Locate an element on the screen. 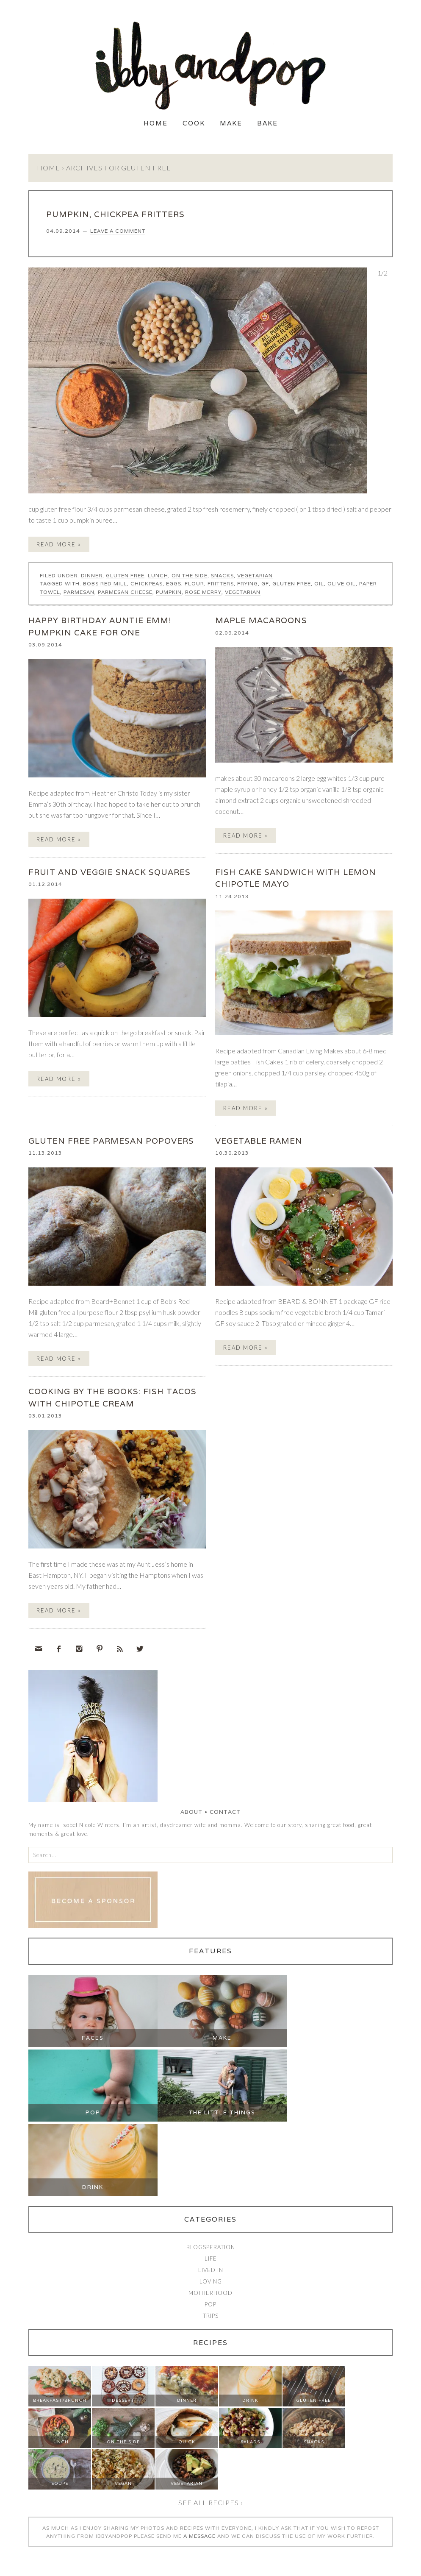 The image size is (421, 2576). Soups is located at coordinates (59, 2483).